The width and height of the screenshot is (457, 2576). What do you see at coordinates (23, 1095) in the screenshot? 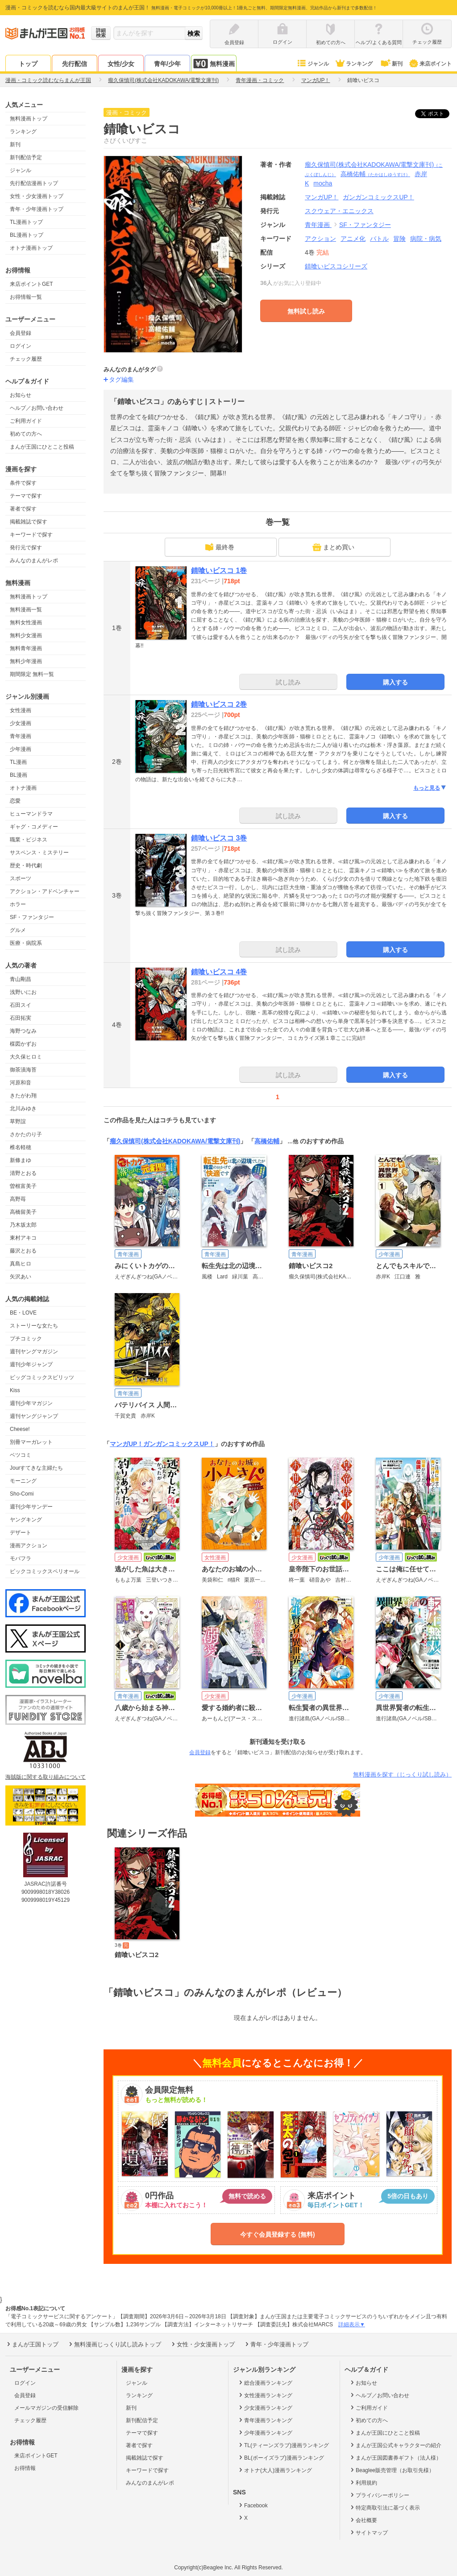
I see `きたがわ翔` at bounding box center [23, 1095].